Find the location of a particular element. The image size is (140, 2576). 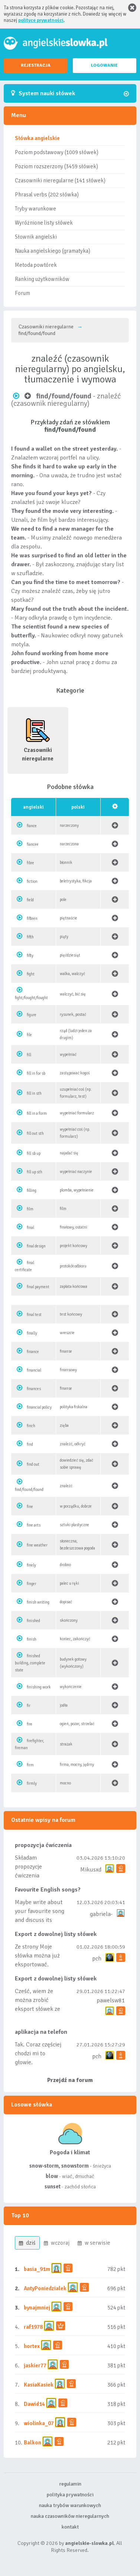

LOGOWANIE is located at coordinates (104, 65).